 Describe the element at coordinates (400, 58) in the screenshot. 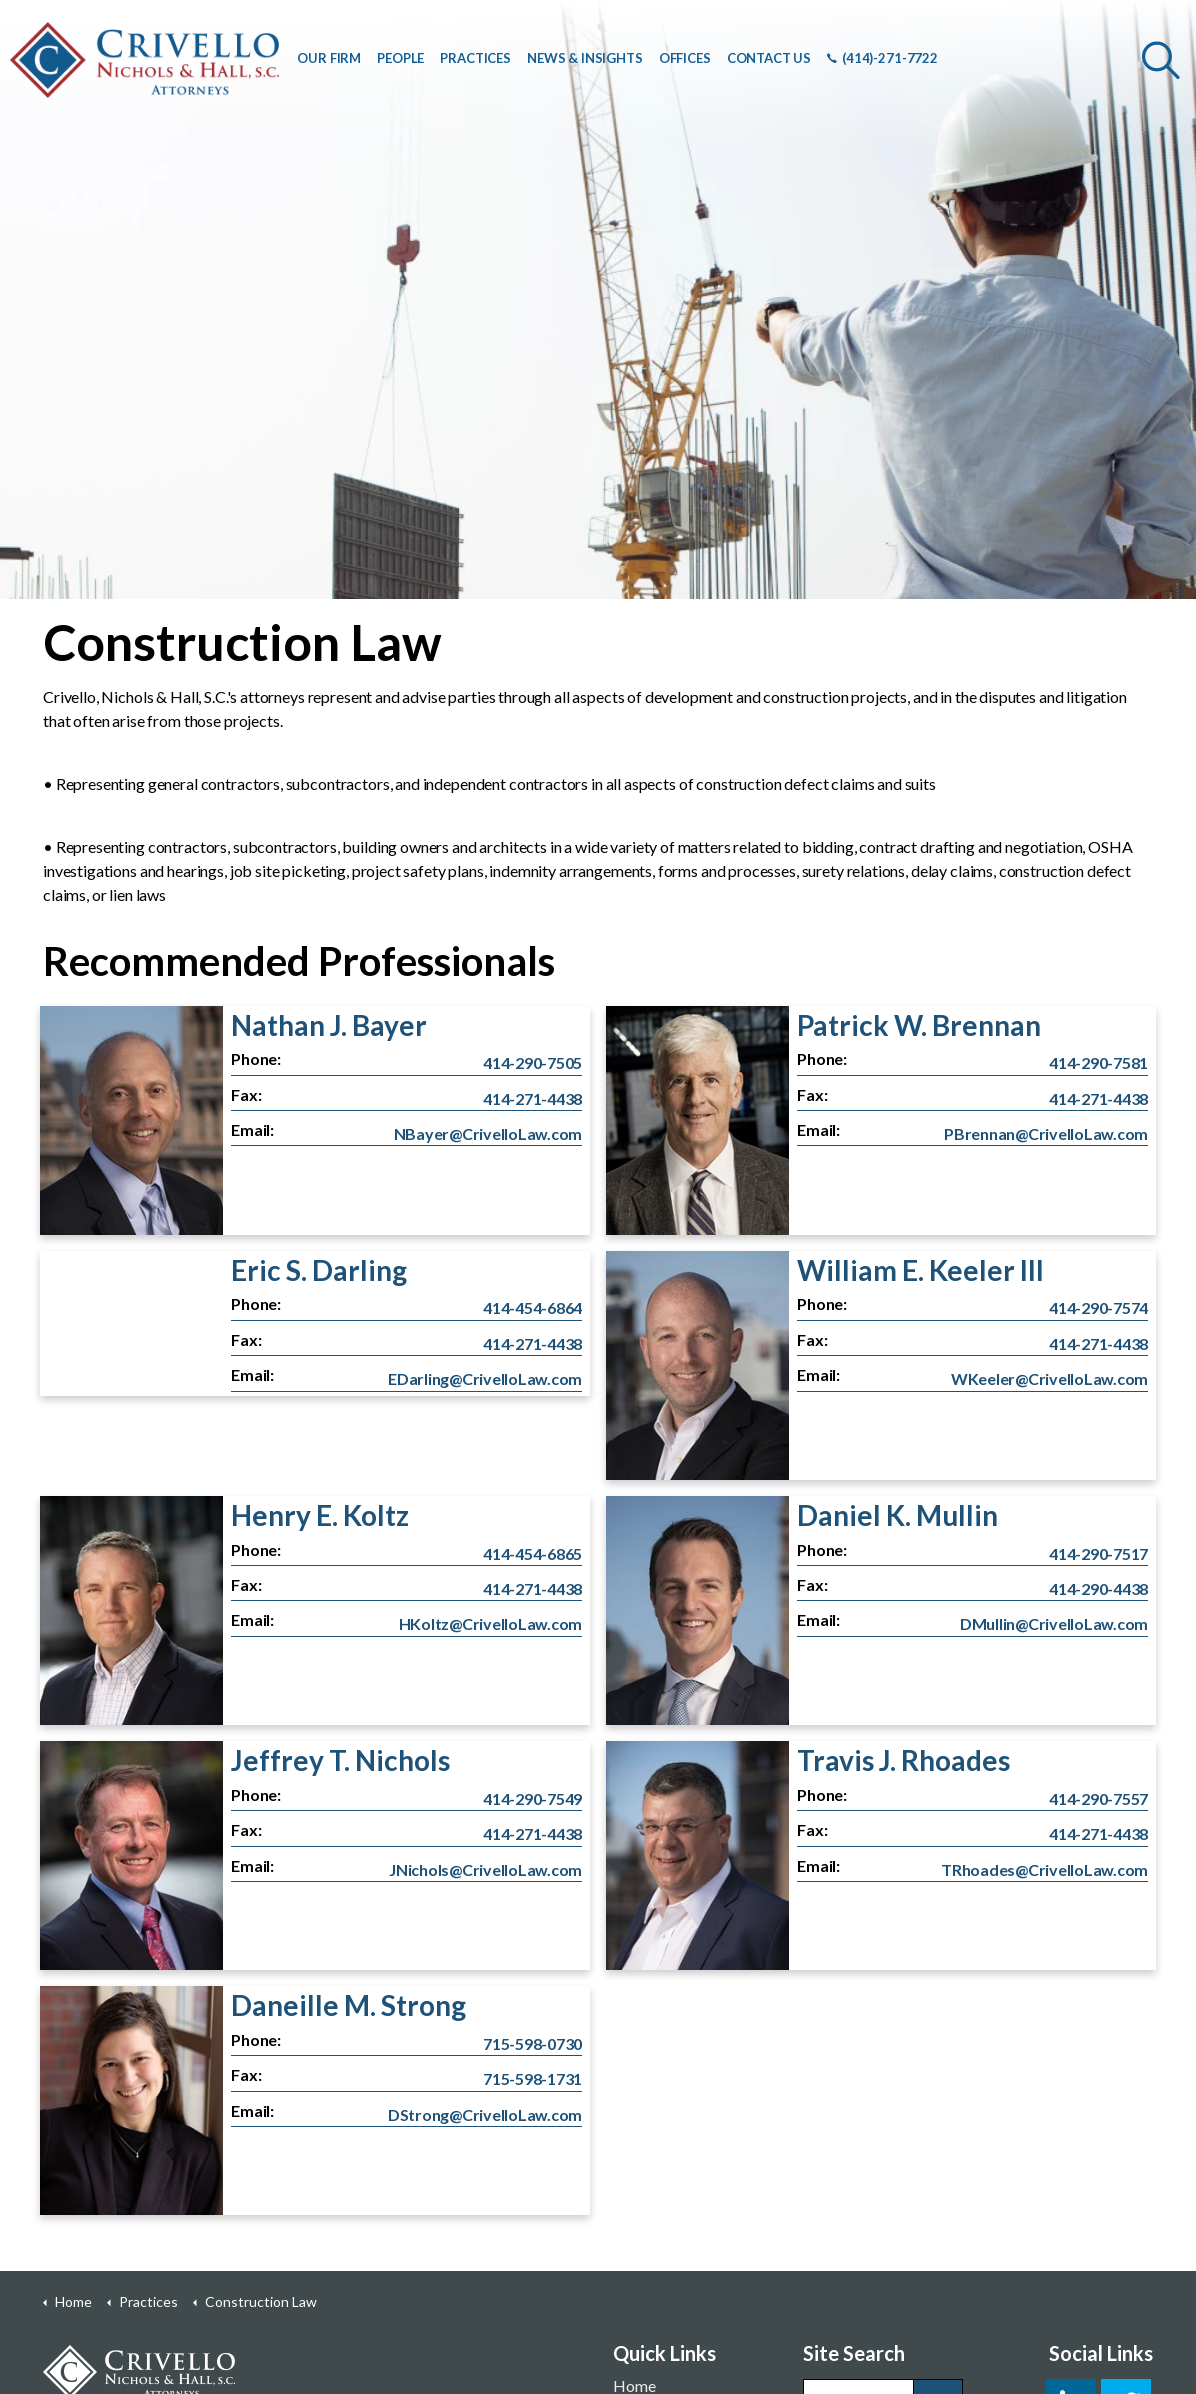

I see `PEOPLE` at that location.